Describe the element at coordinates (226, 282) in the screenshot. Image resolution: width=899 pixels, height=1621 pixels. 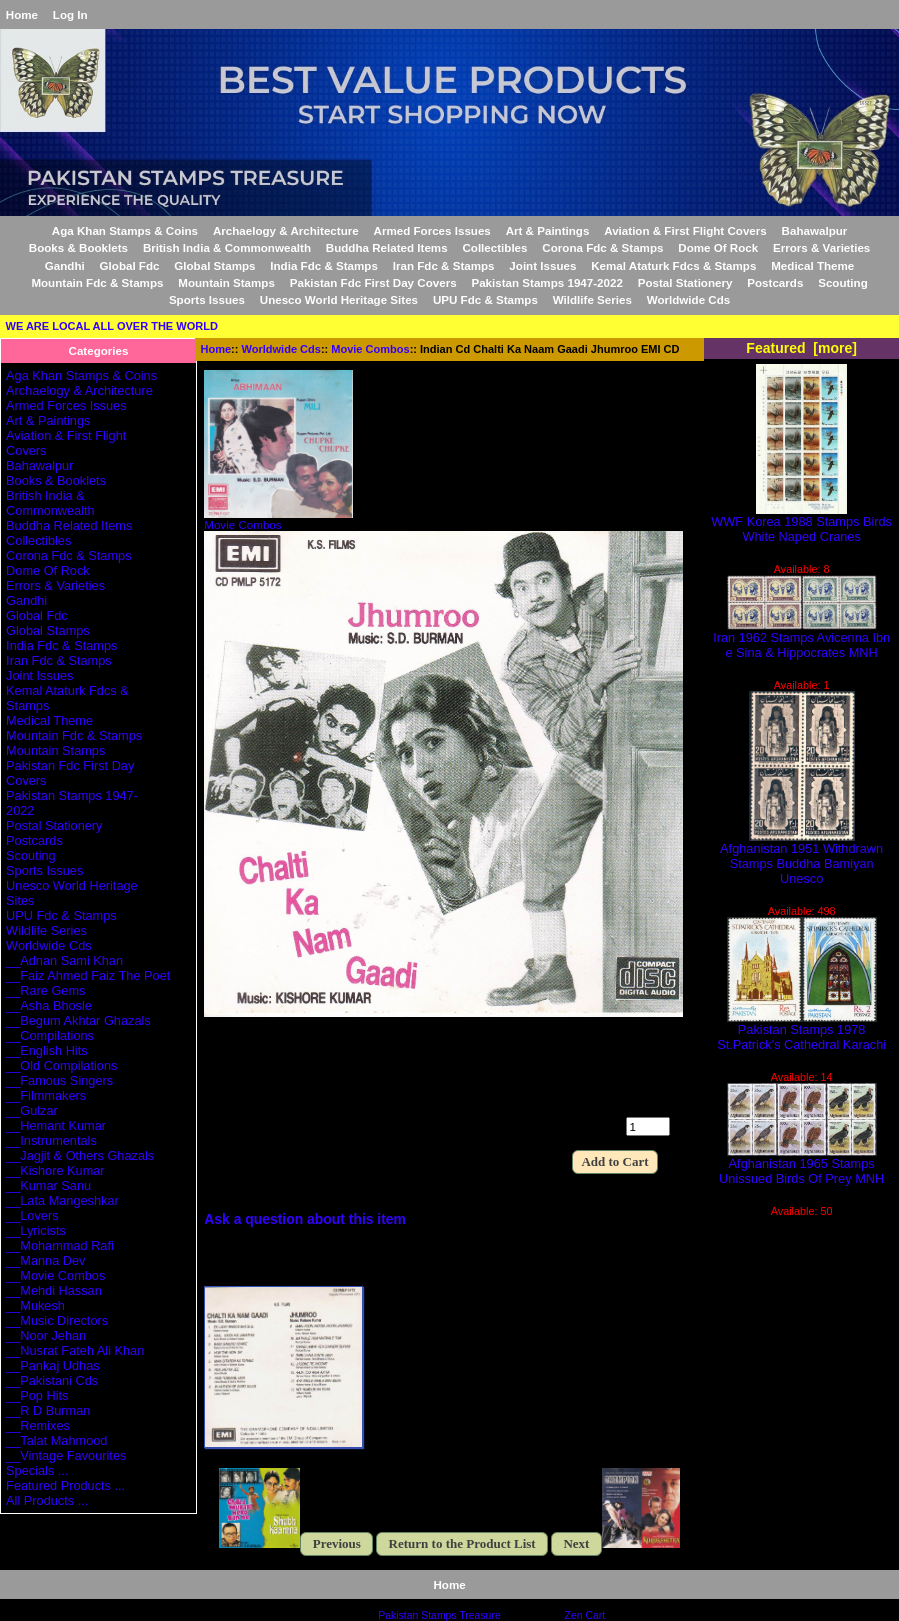
I see `Mountain Stamps` at that location.